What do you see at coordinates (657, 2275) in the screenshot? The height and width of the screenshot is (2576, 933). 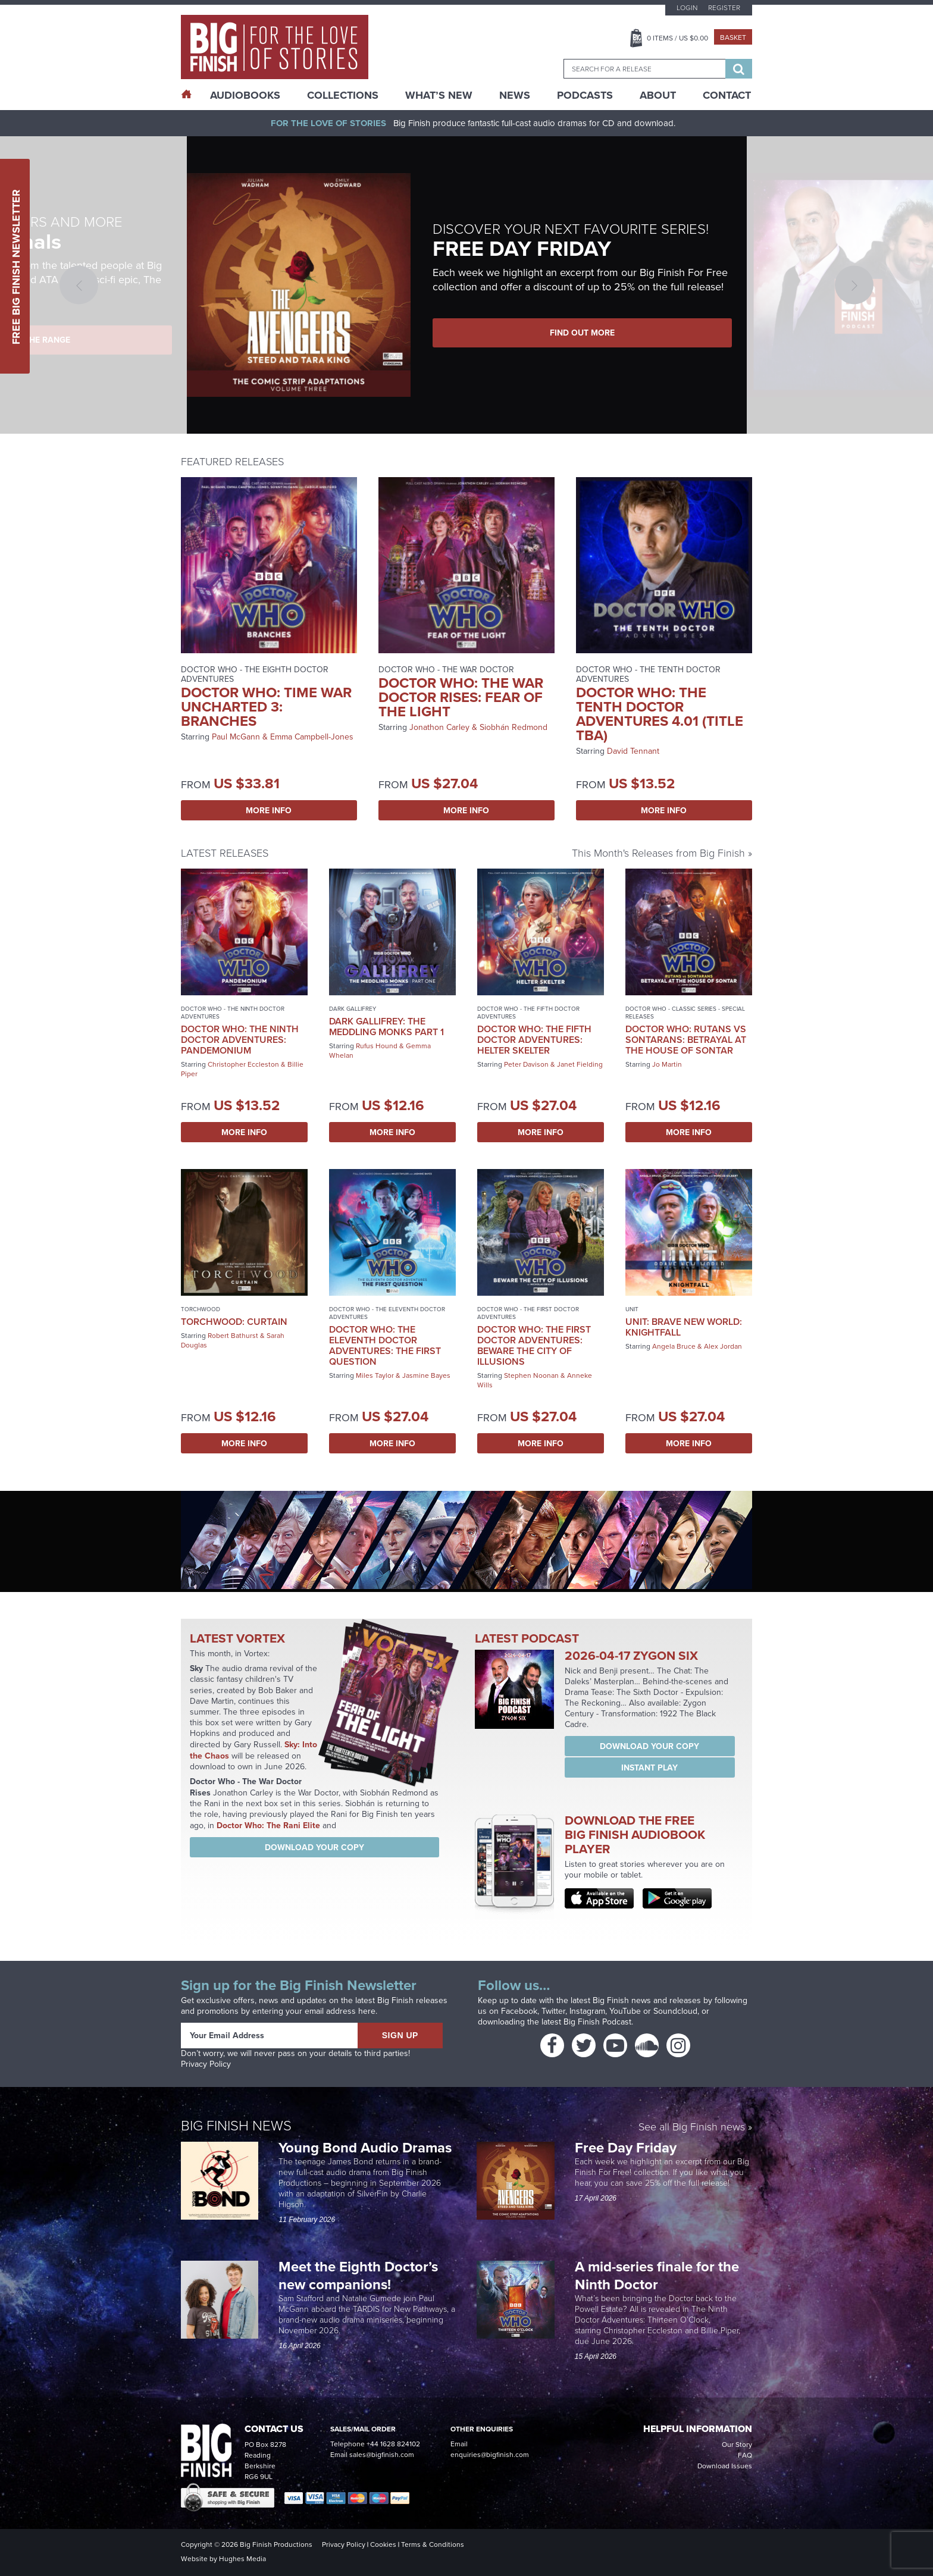 I see `A mid-series finale for the Ninth Doctor` at bounding box center [657, 2275].